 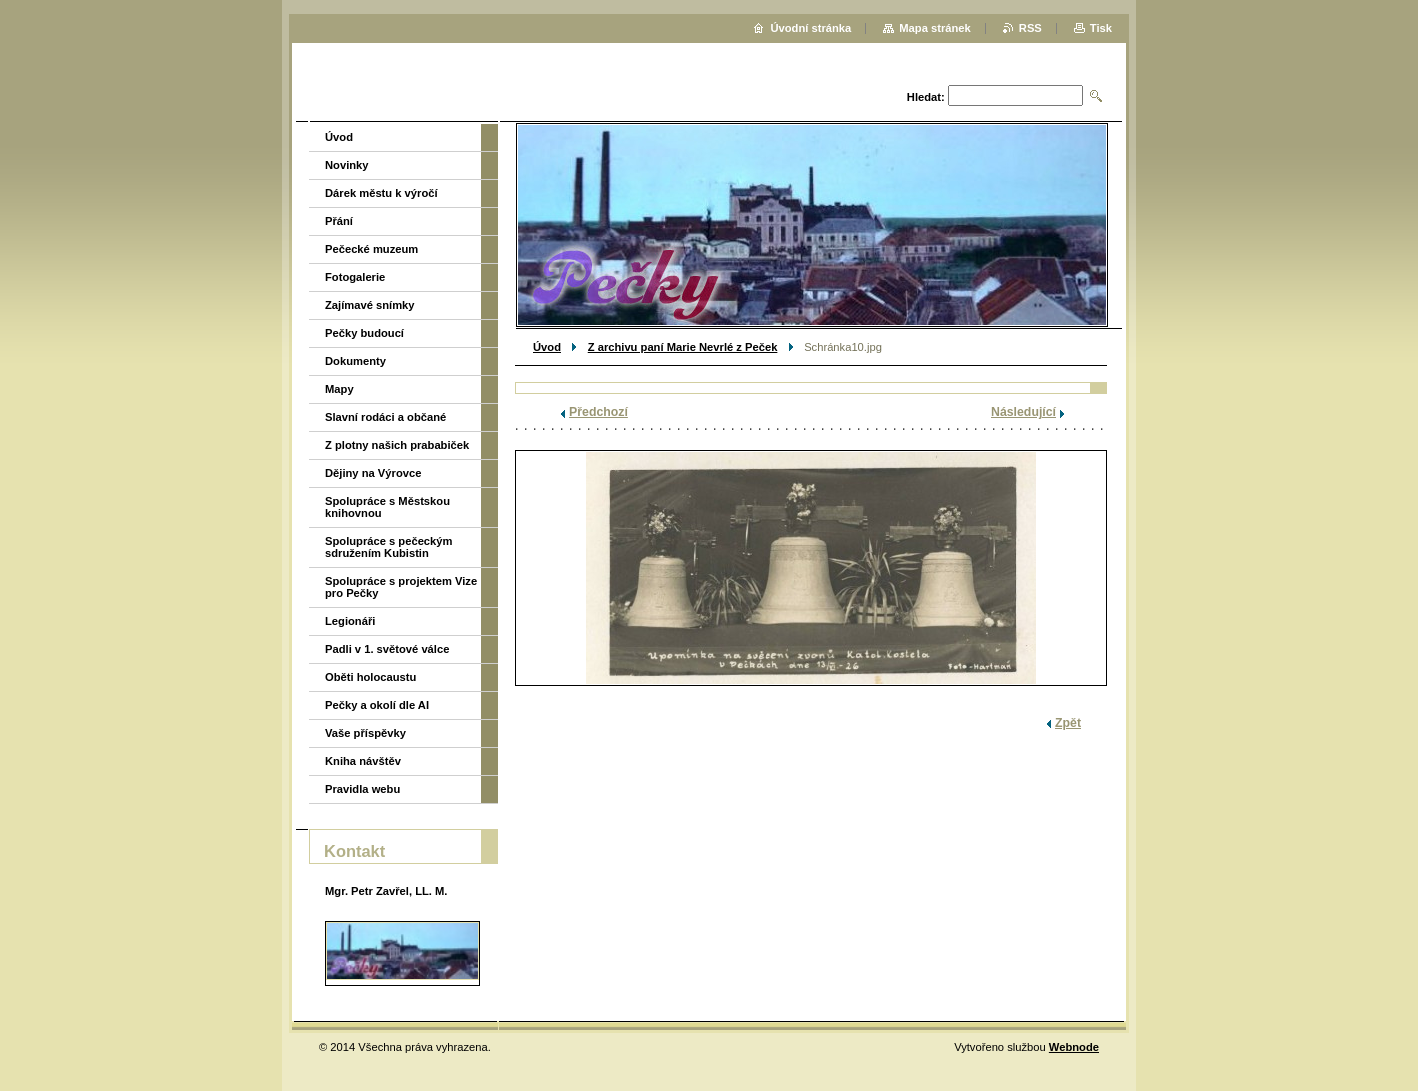 What do you see at coordinates (370, 305) in the screenshot?
I see `Zajímavé snímky` at bounding box center [370, 305].